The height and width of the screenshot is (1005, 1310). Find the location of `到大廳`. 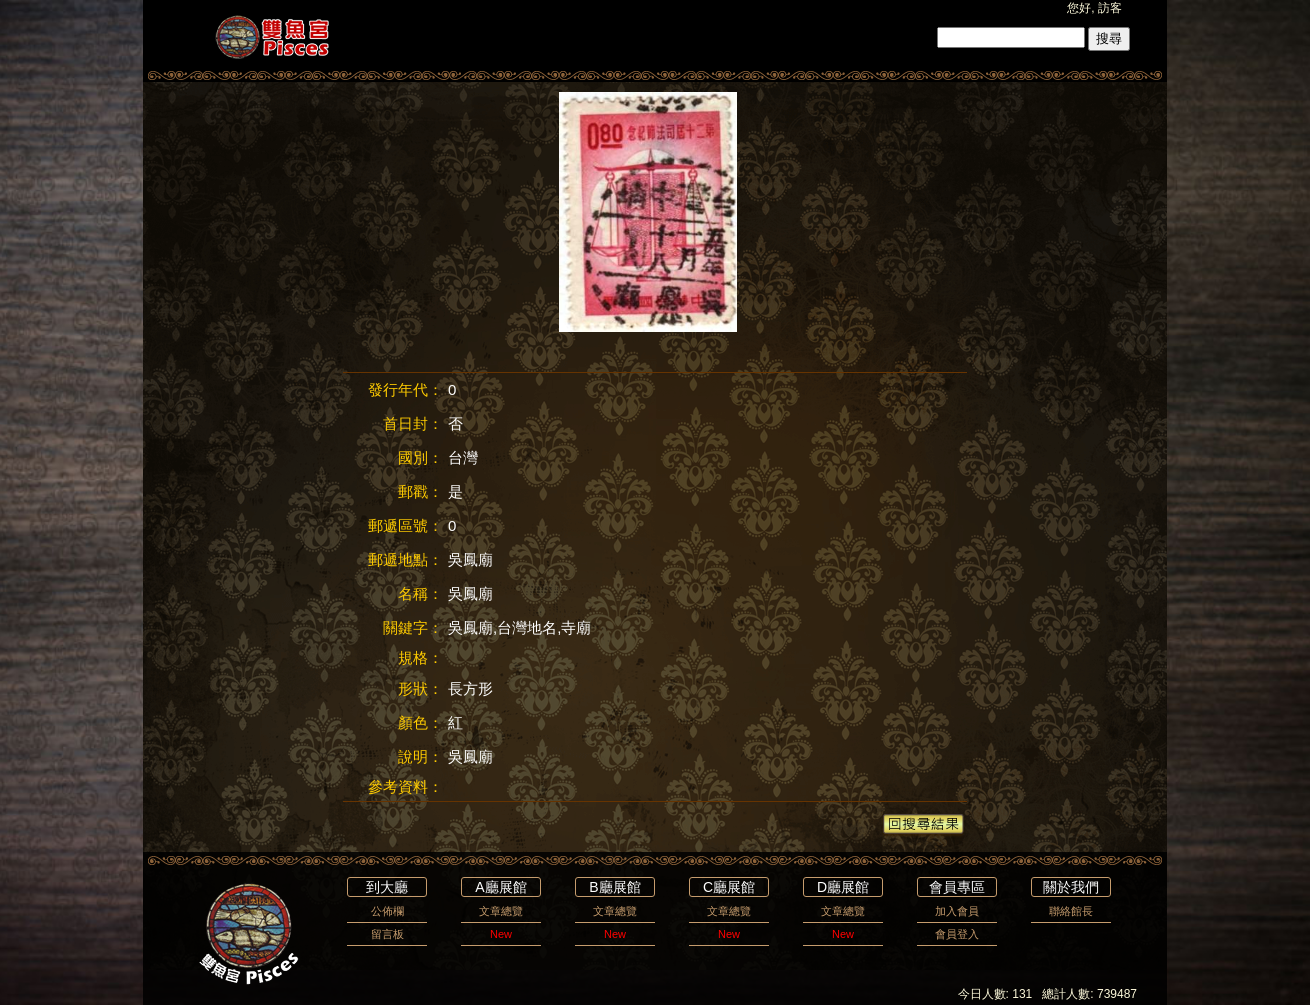

到大廳 is located at coordinates (387, 887).